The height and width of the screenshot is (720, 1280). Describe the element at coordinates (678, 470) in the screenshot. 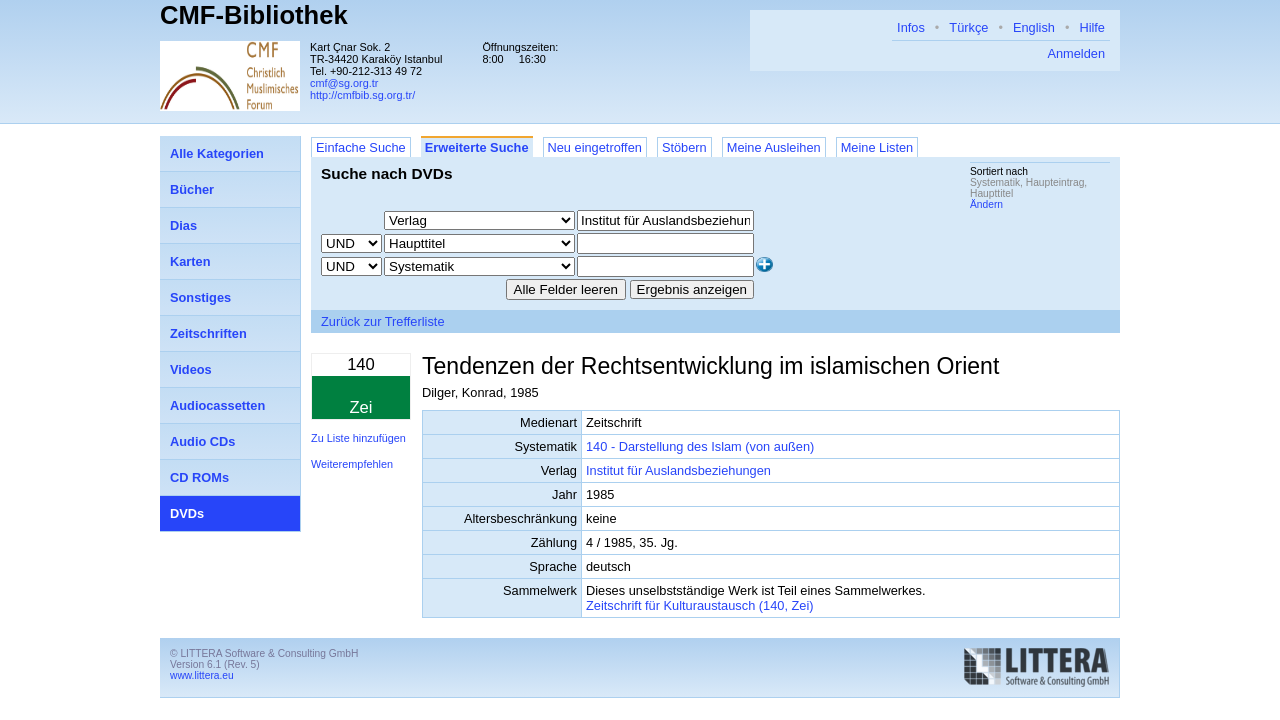

I see `Institut für Auslandsbeziehungen` at that location.